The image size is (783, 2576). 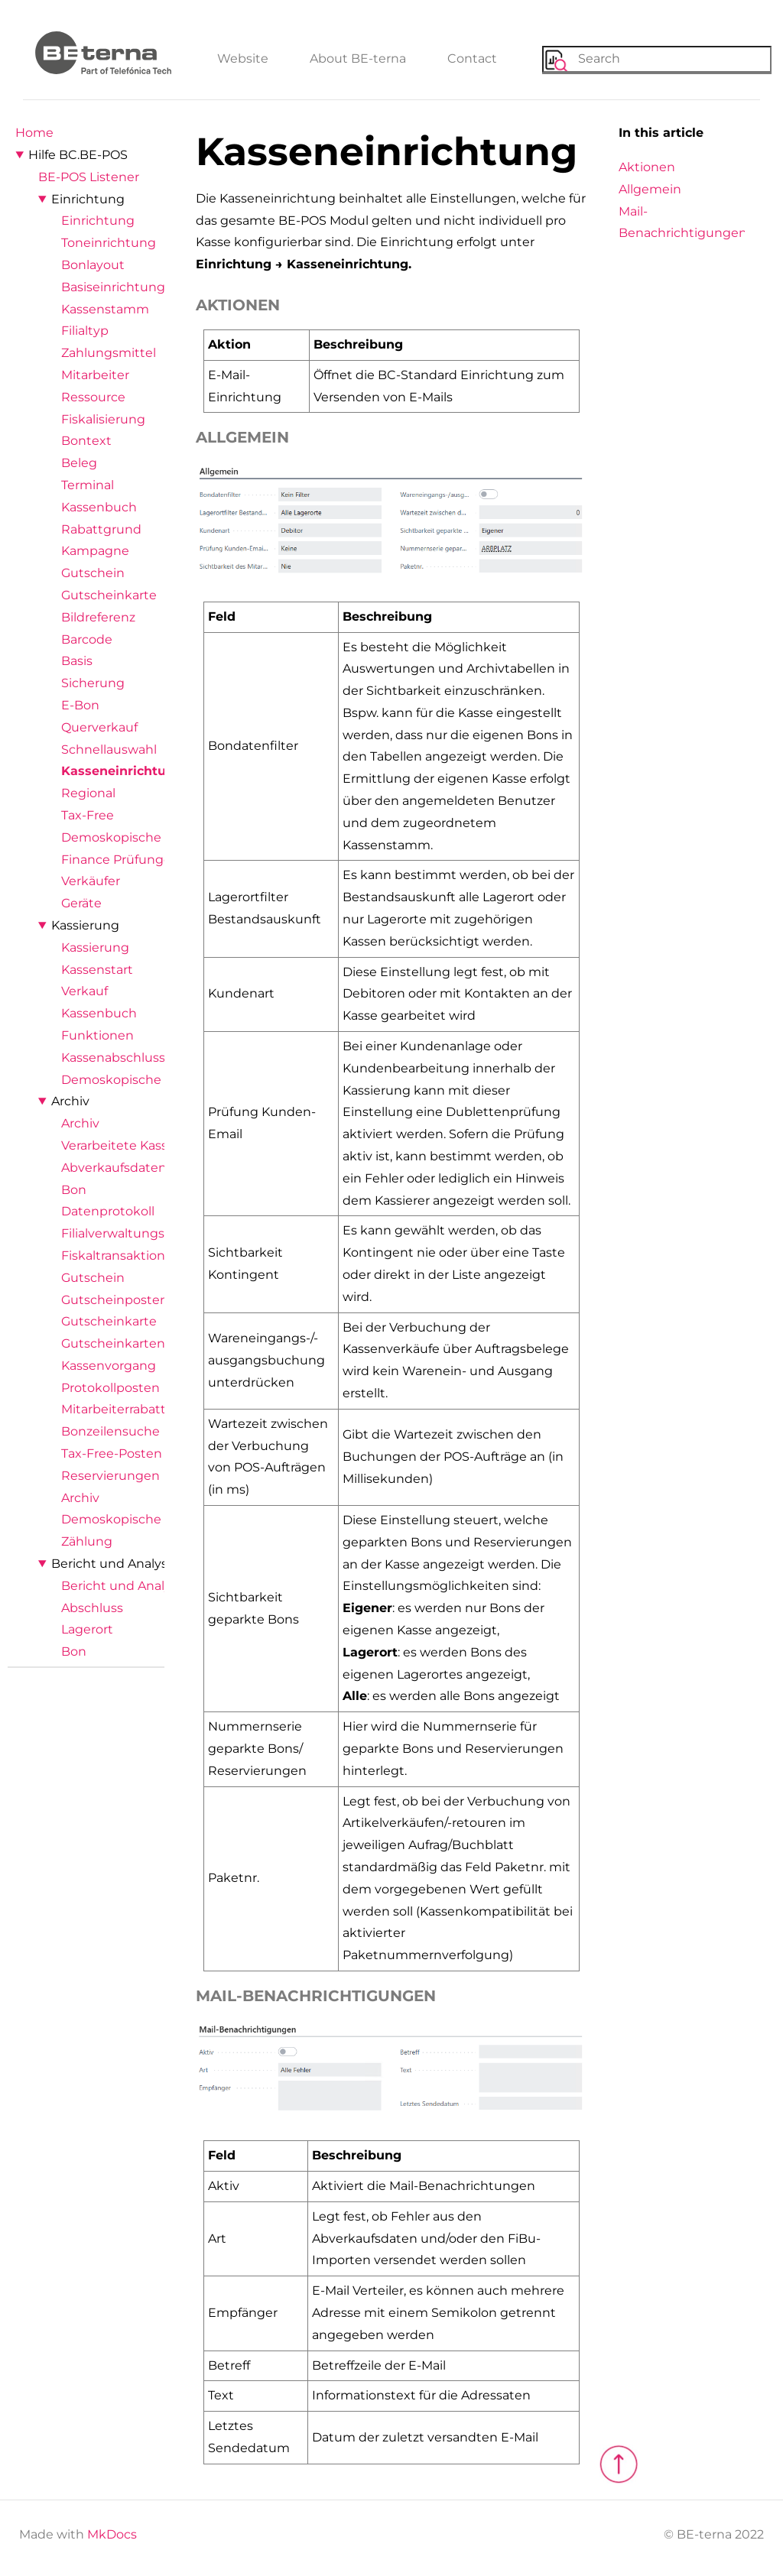 What do you see at coordinates (88, 177) in the screenshot?
I see `BE-POS Listener` at bounding box center [88, 177].